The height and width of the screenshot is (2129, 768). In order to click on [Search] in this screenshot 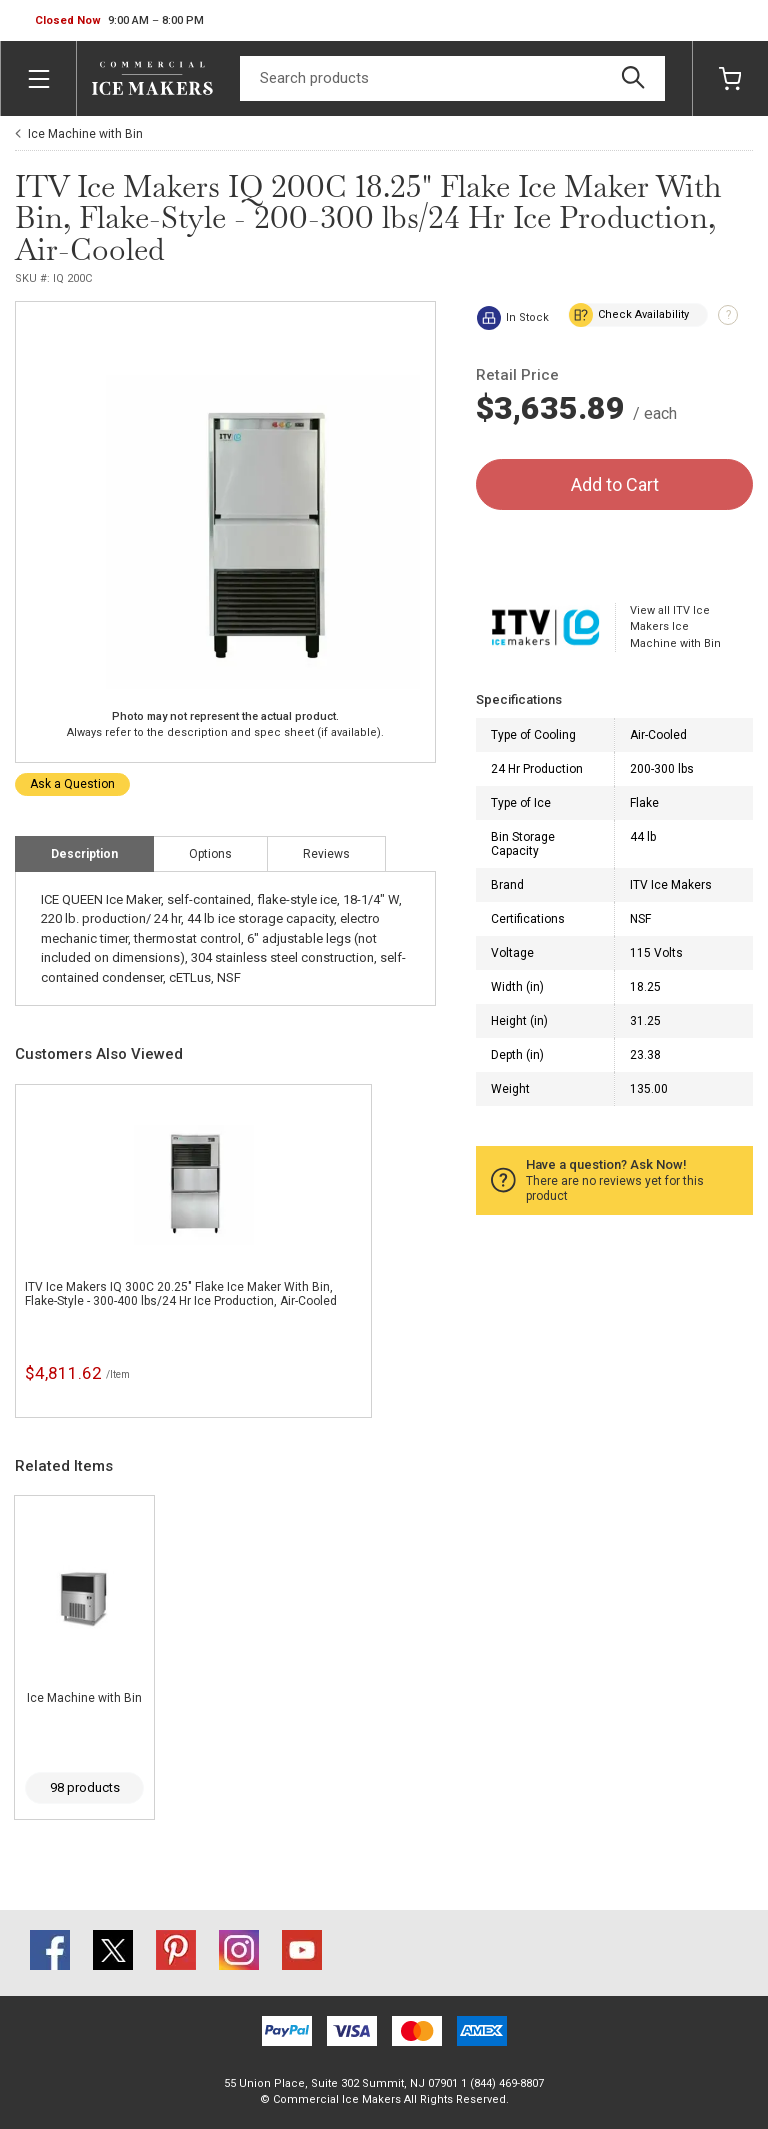, I will do `click(452, 78)`.